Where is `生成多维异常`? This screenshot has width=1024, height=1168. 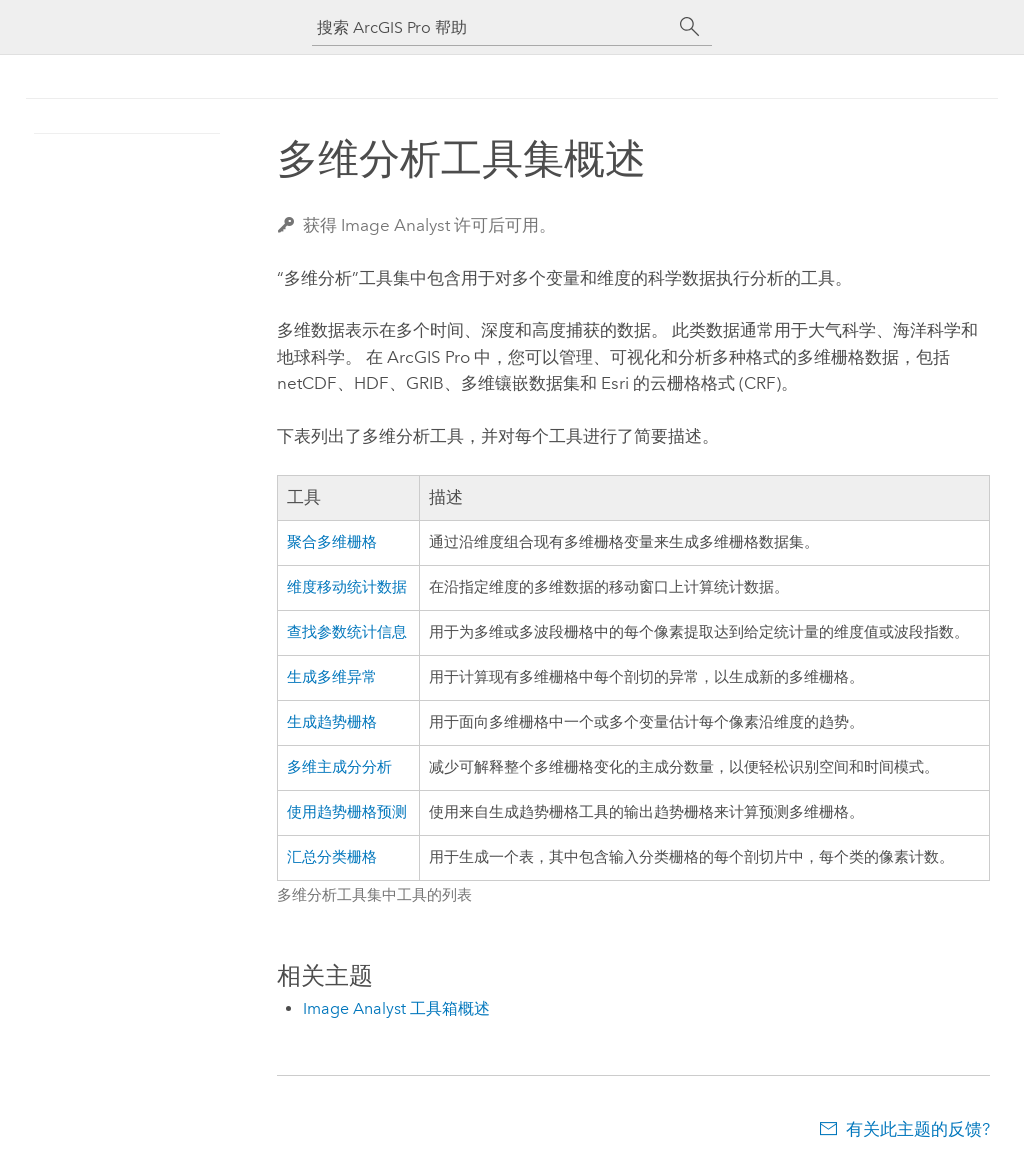 生成多维异常 is located at coordinates (332, 677).